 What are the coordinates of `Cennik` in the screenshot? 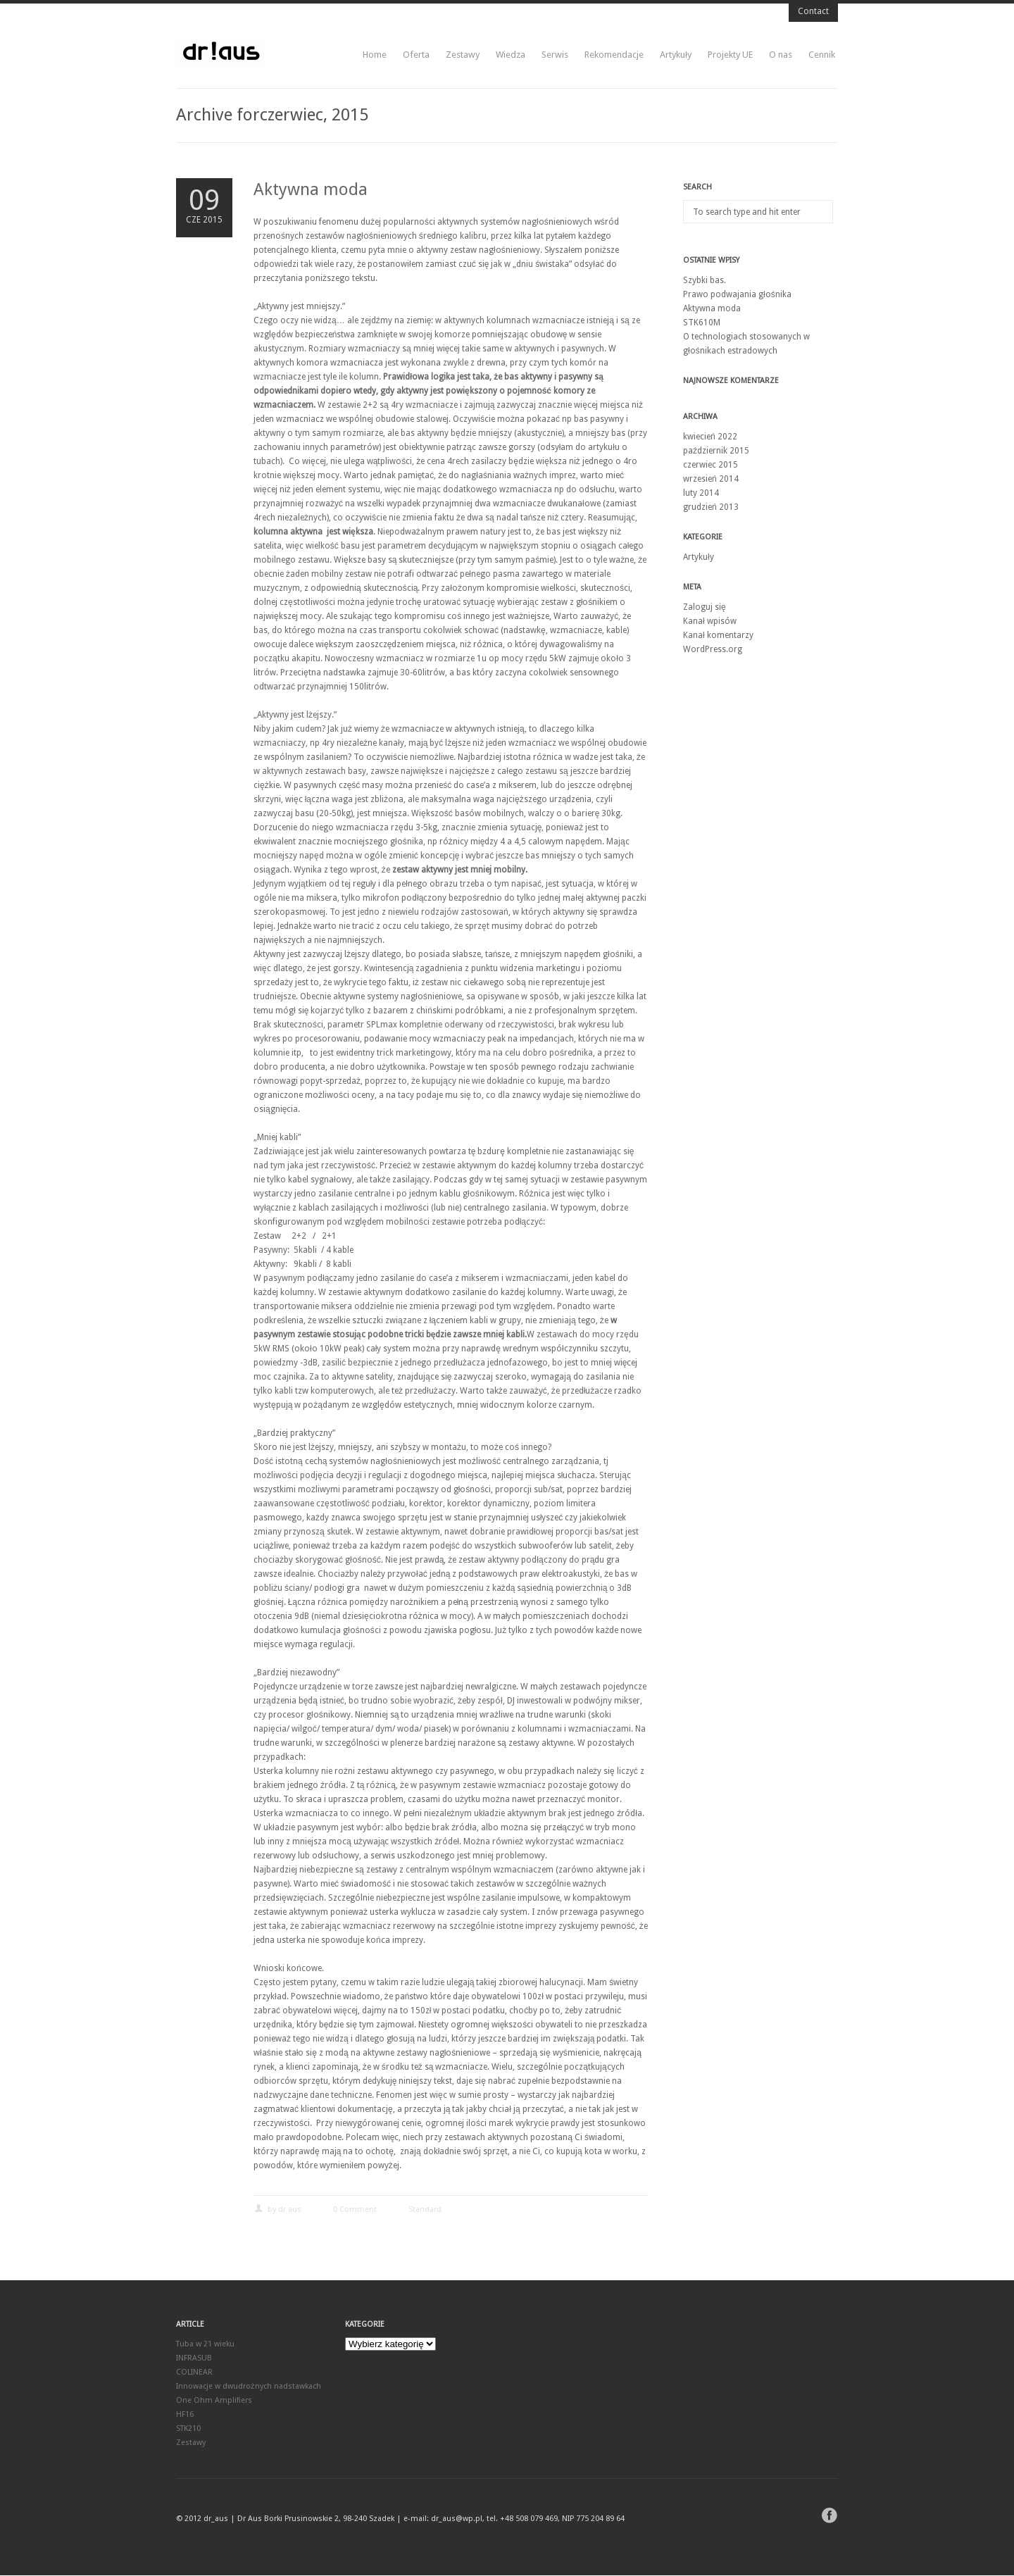 It's located at (821, 54).